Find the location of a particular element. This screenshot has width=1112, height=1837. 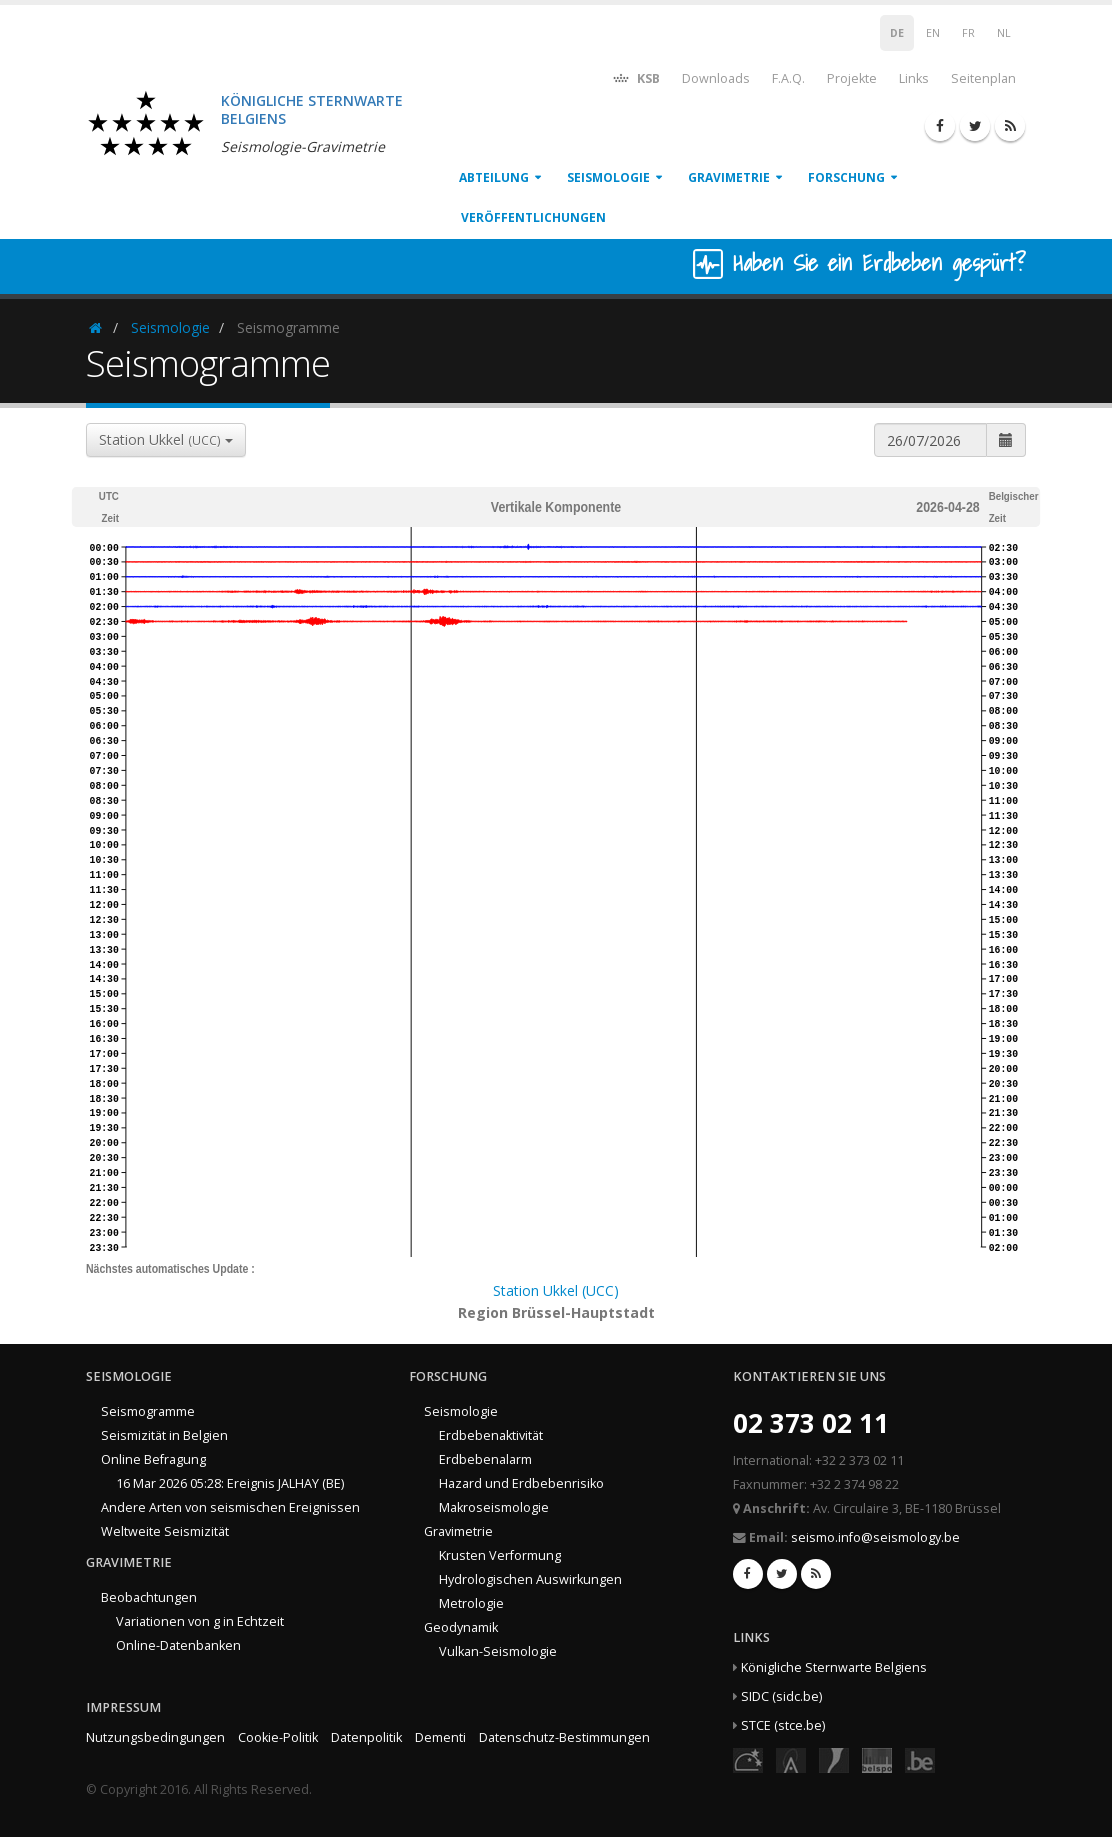

Downloads is located at coordinates (716, 78).